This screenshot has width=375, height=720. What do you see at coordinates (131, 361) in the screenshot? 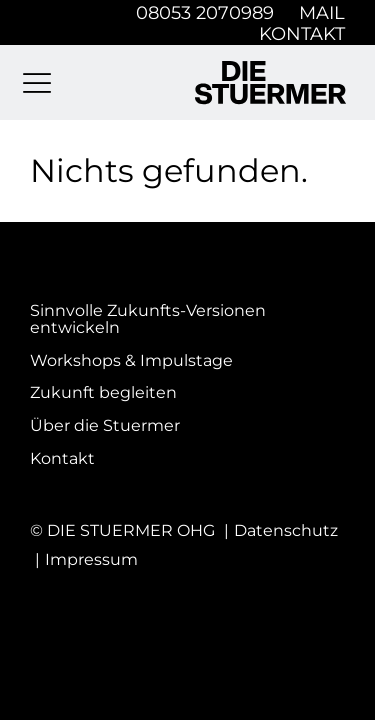
I see `Workshops & Impulstage` at bounding box center [131, 361].